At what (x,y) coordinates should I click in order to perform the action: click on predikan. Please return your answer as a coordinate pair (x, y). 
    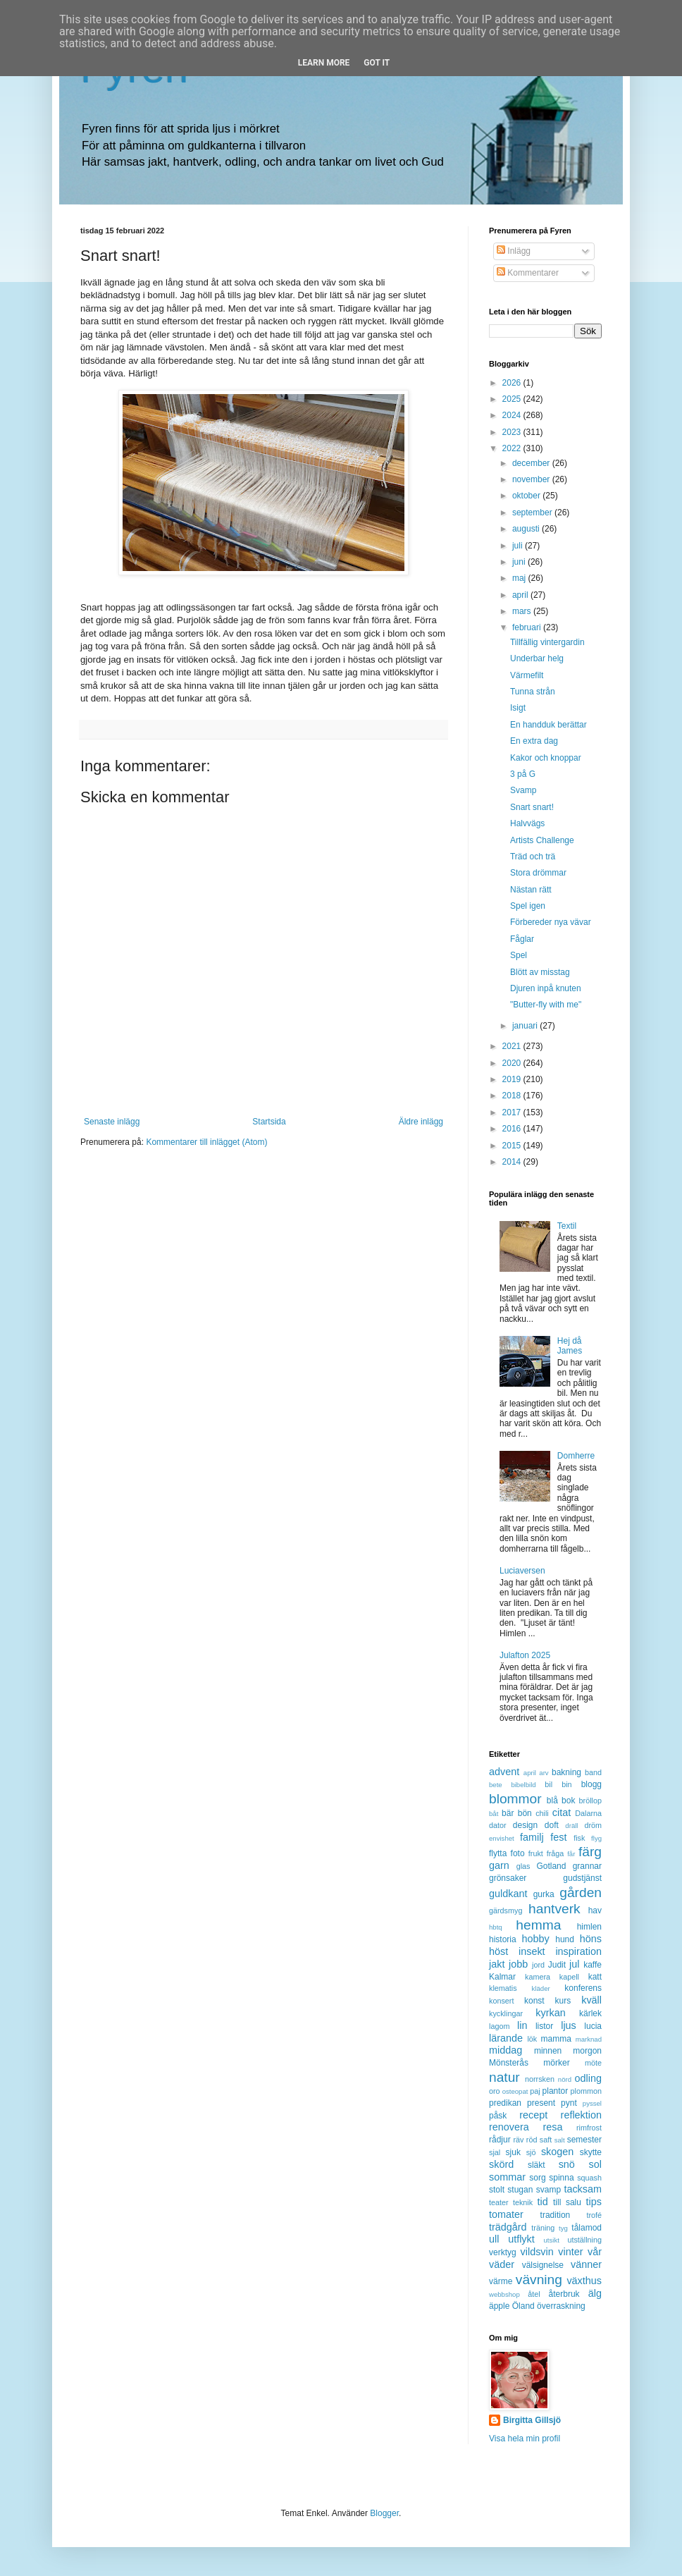
    Looking at the image, I should click on (505, 2103).